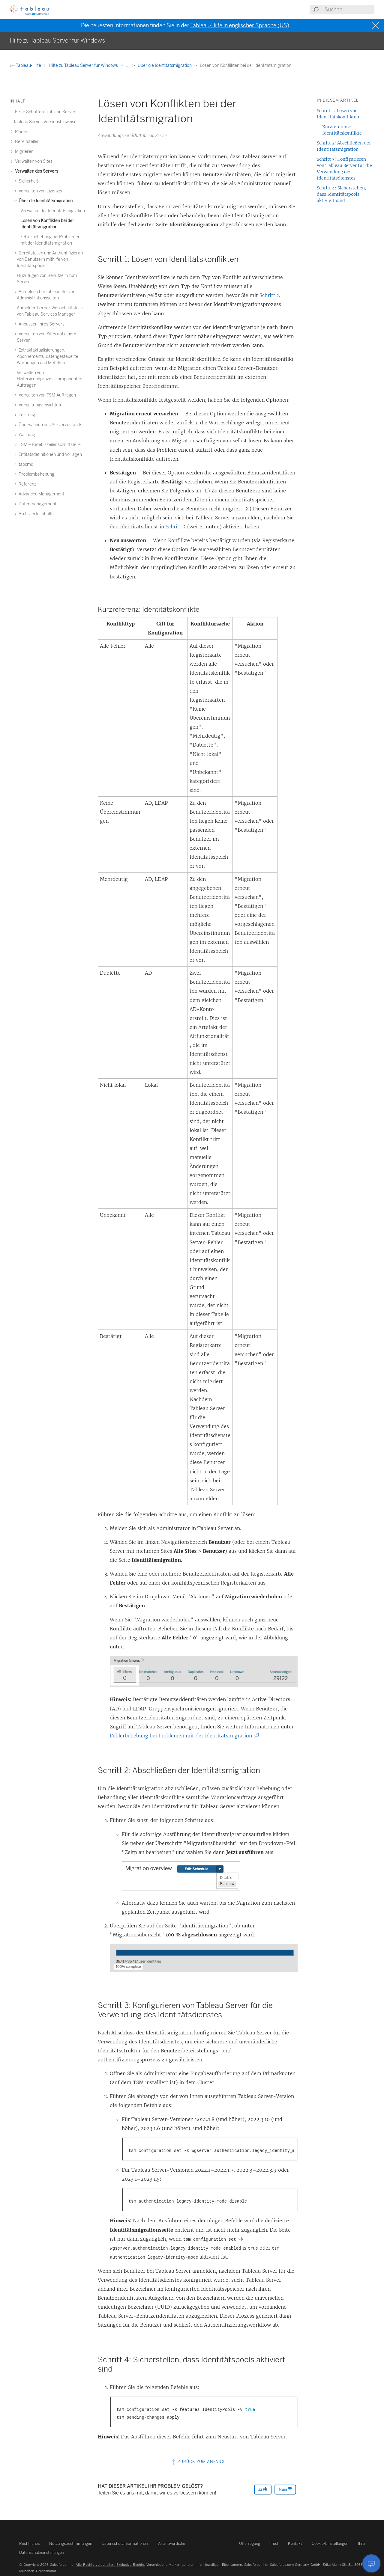 The height and width of the screenshot is (2576, 384). Describe the element at coordinates (39, 405) in the screenshot. I see `Verwaltungsansichten [treeitem]` at that location.